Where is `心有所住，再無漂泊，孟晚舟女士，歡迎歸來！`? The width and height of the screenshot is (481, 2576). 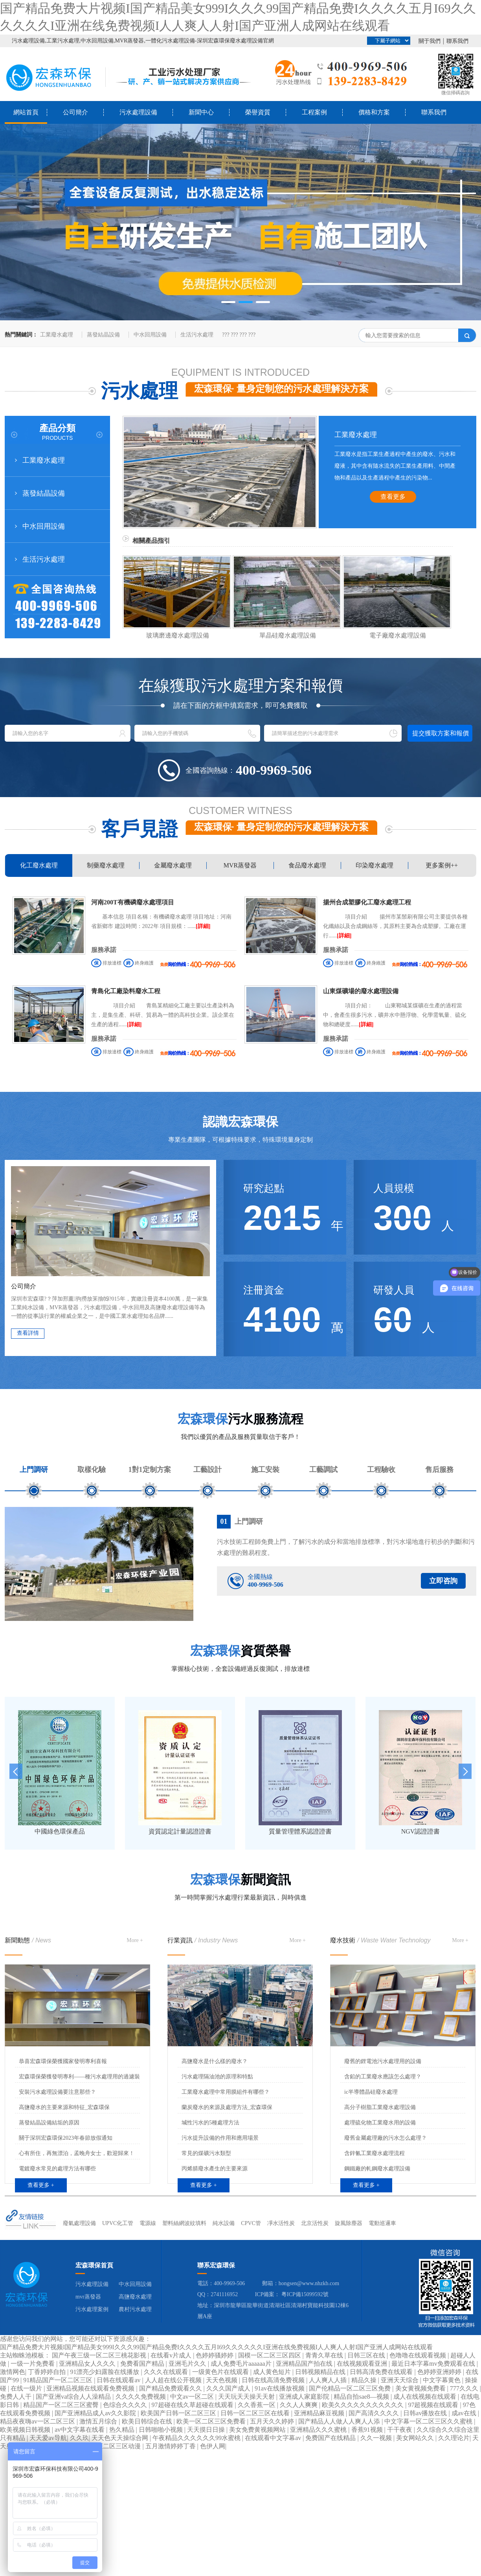
心有所住，再無漂泊，孟晚舟女士，歡迎歸來！ is located at coordinates (76, 2153).